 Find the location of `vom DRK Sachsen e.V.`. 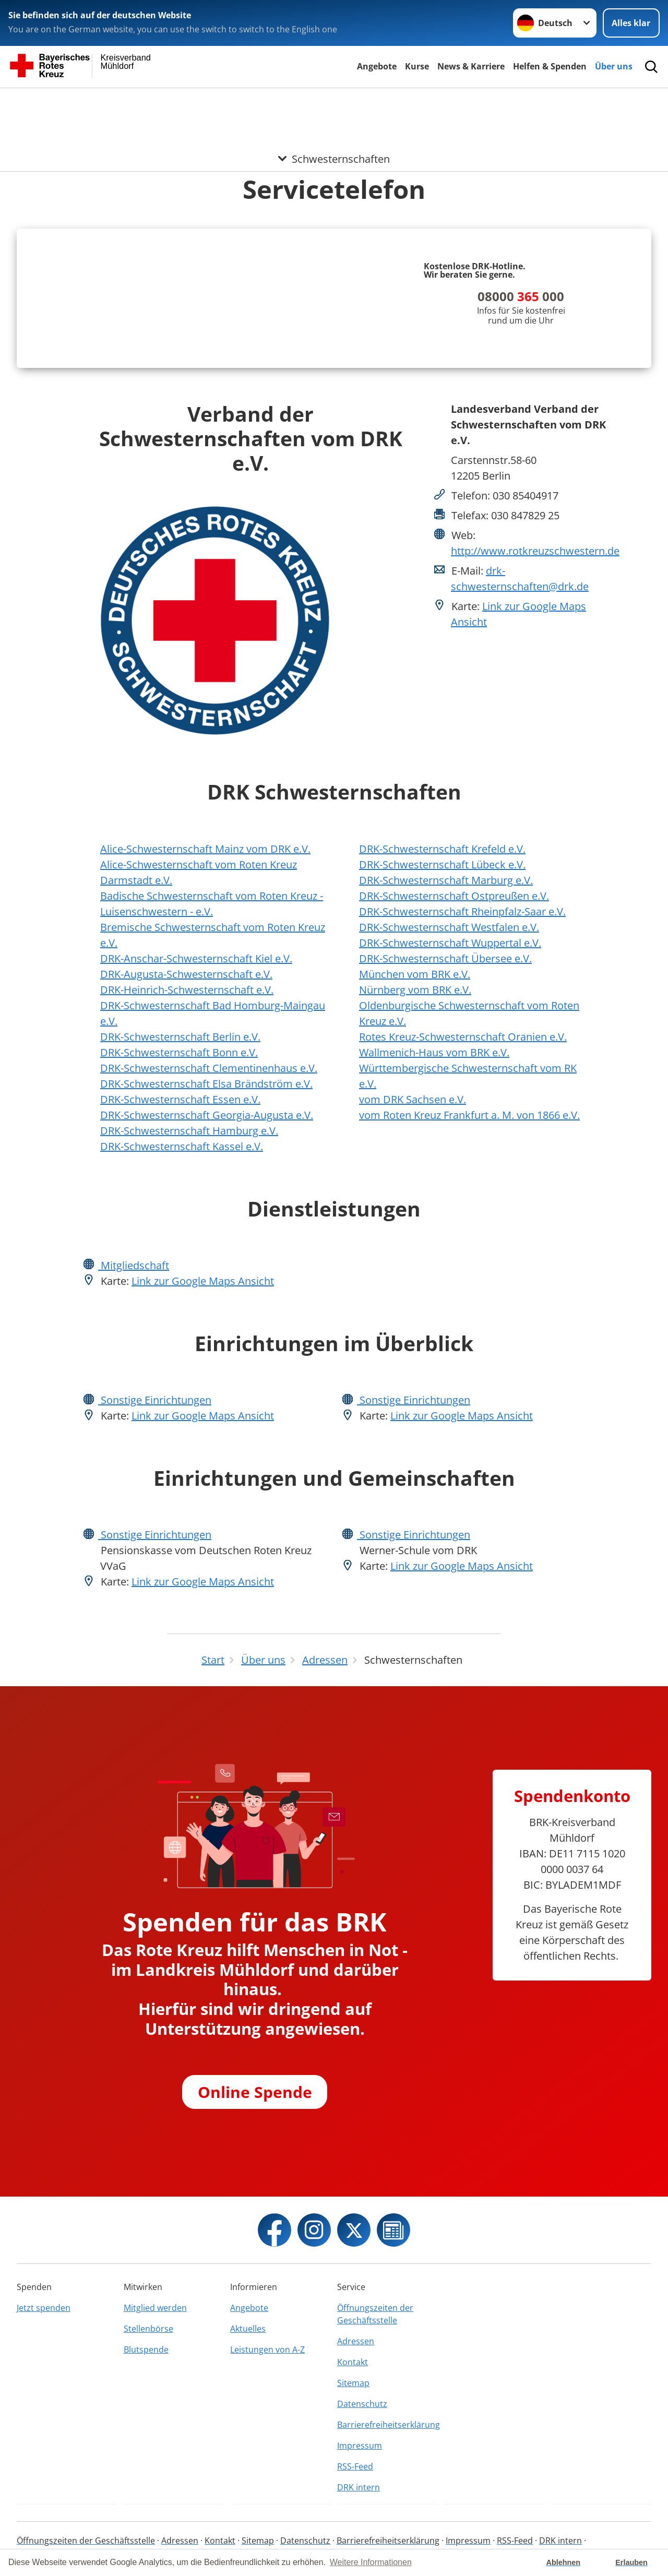

vom DRK Sachsen e.V. is located at coordinates (412, 1099).